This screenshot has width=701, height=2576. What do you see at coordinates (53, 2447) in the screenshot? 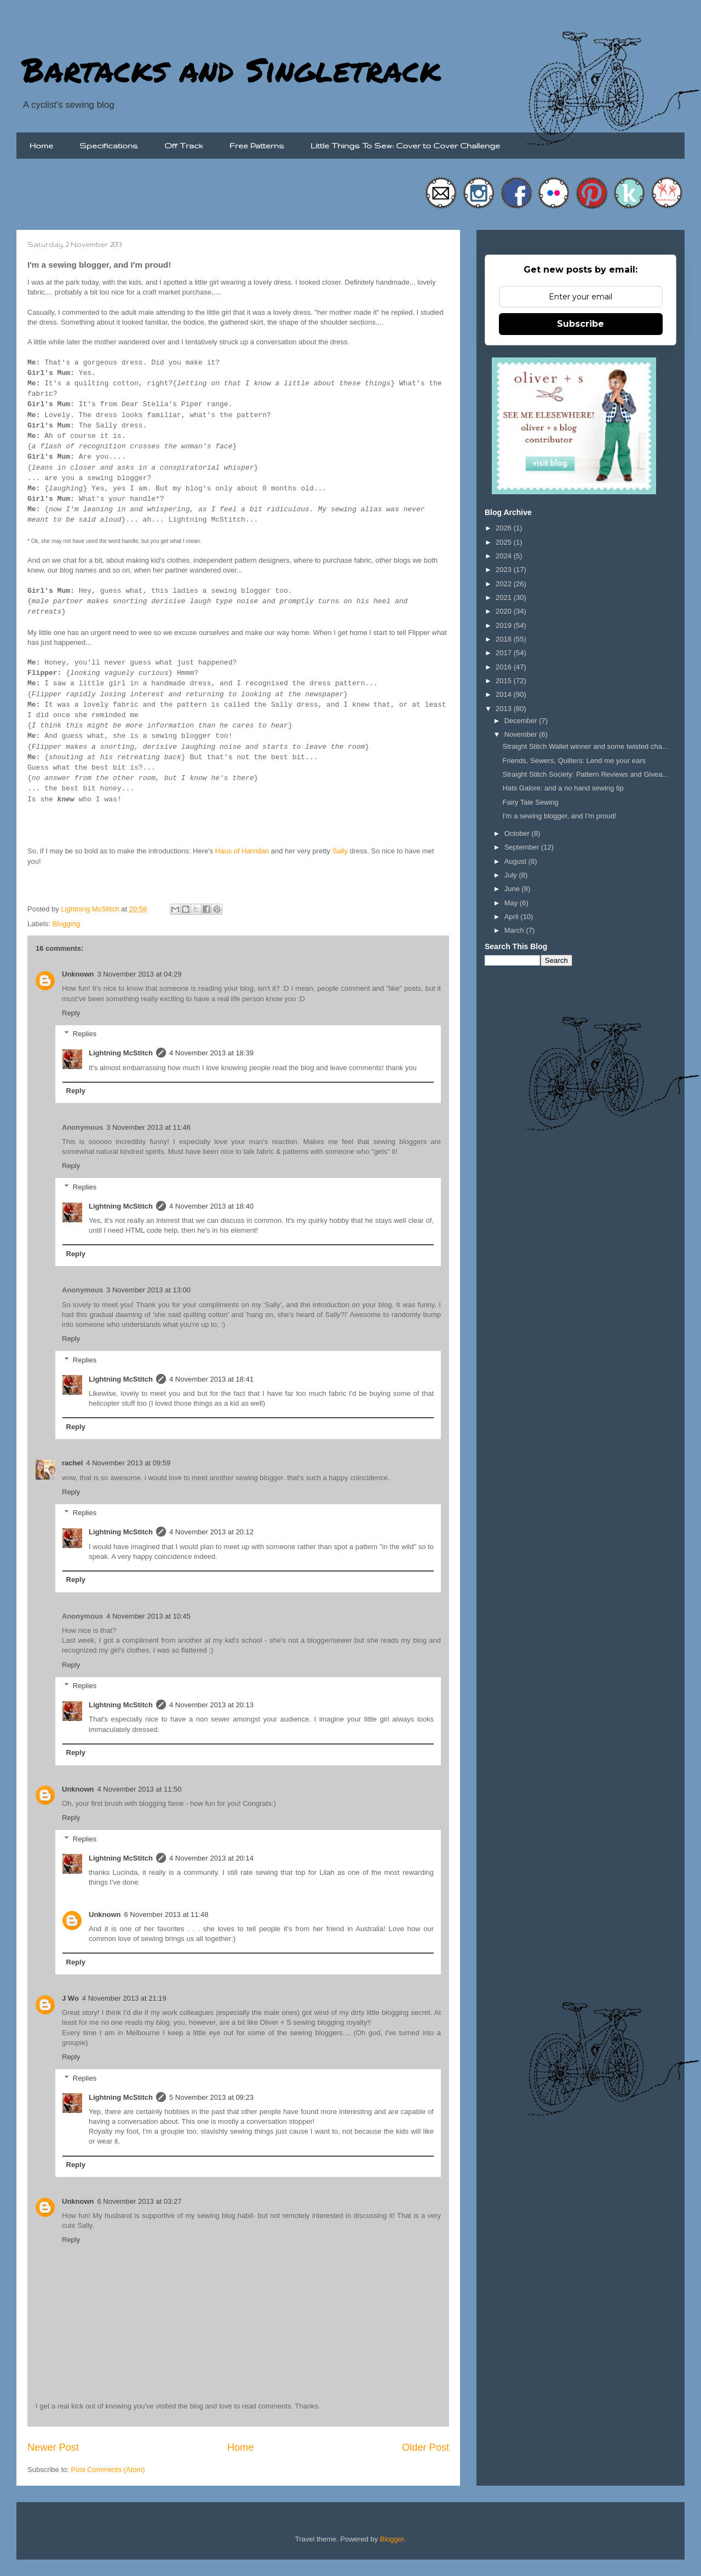
I see `Newer Post` at bounding box center [53, 2447].